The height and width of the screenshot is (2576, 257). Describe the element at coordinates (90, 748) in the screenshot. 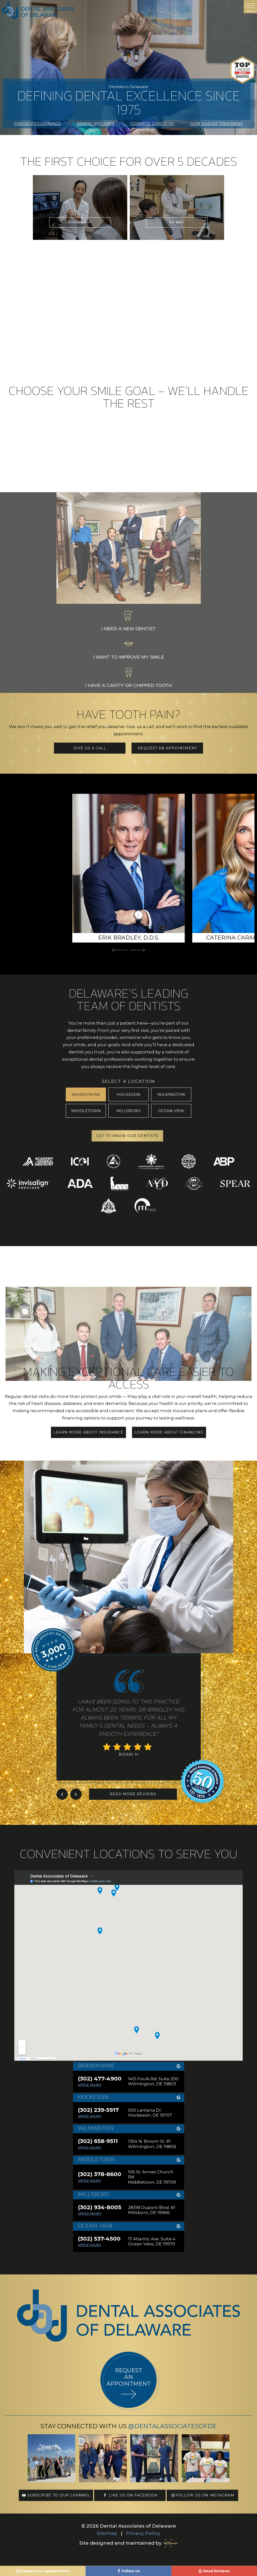

I see `Give Us a Call` at that location.